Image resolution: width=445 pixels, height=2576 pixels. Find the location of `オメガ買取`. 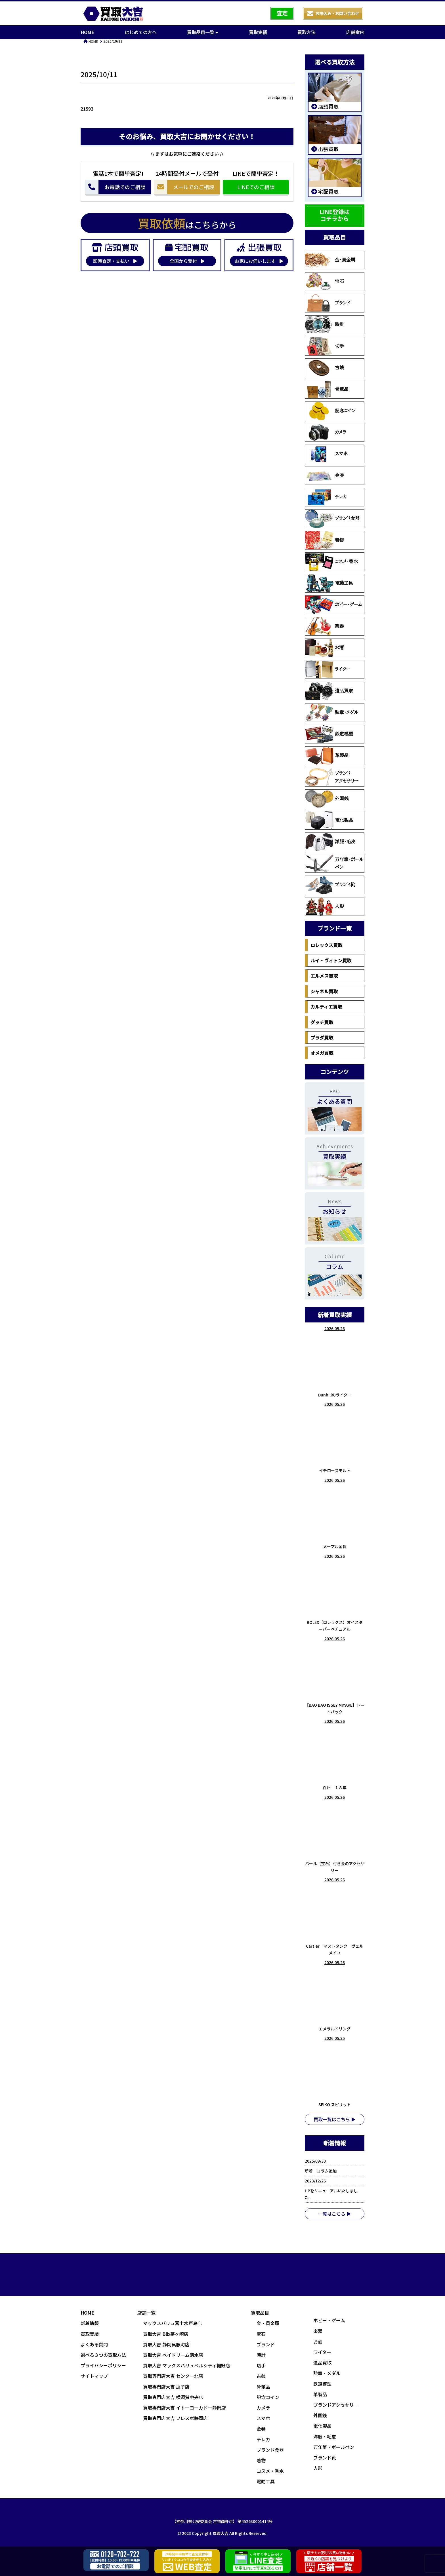

オメガ買取 is located at coordinates (321, 1052).